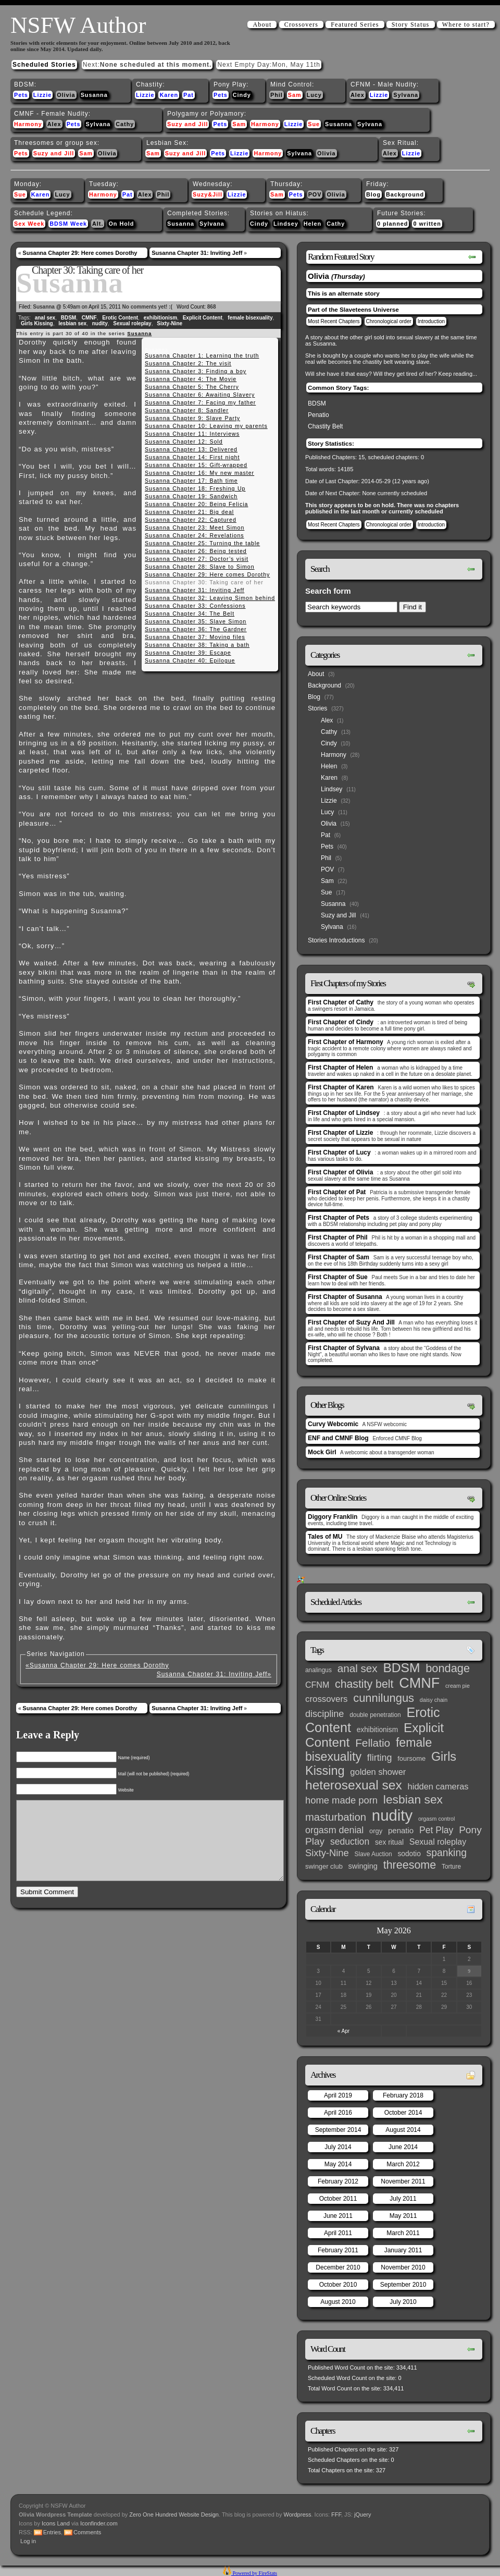  Describe the element at coordinates (200, 566) in the screenshot. I see `Susanna Chapter 28: Slave to Simon` at that location.